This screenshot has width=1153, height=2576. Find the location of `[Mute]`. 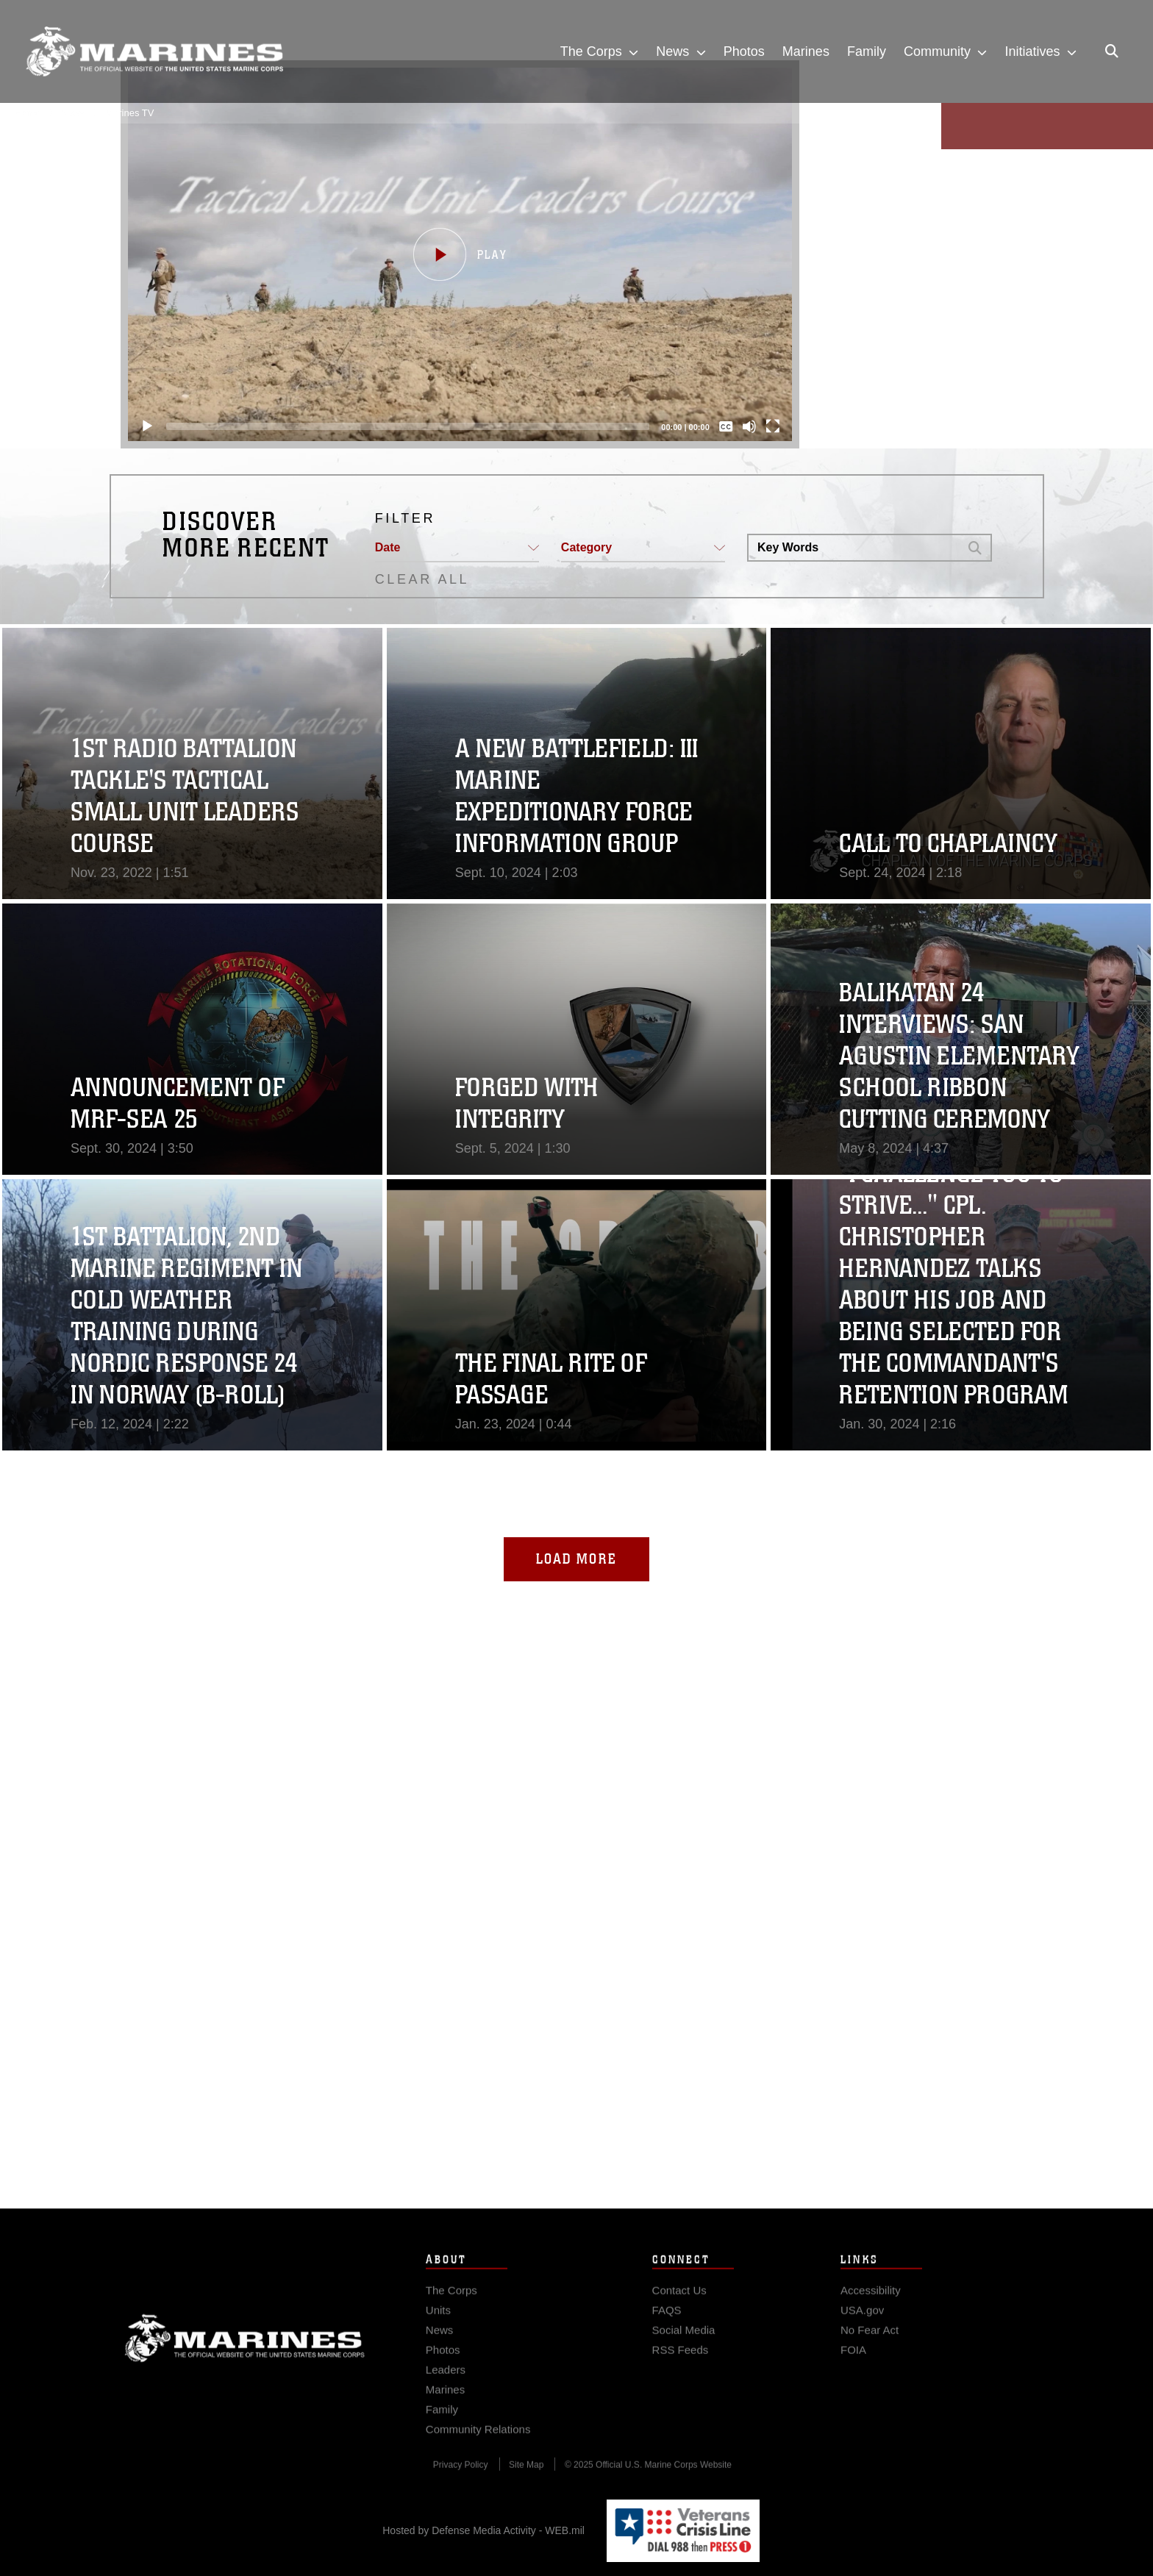

[Mute] is located at coordinates (741, 426).